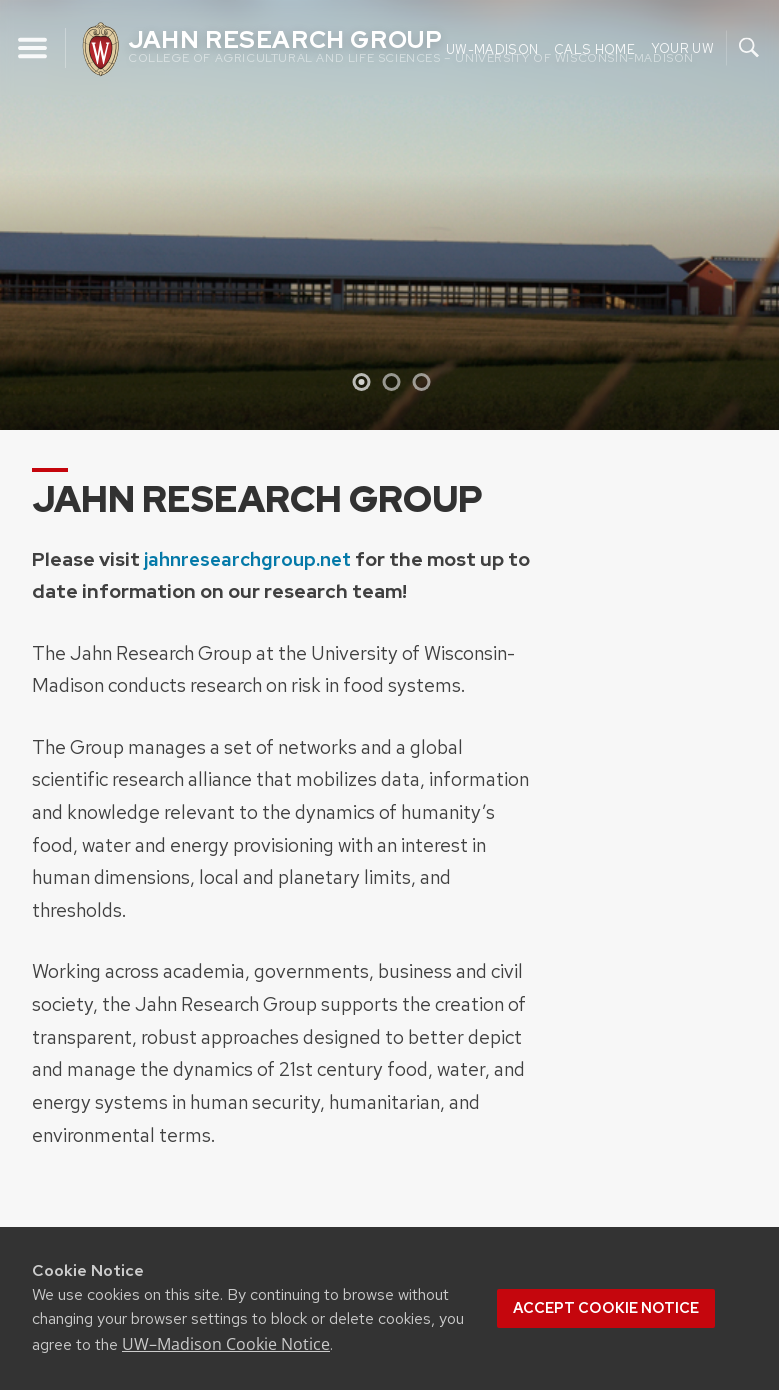  Describe the element at coordinates (226, 1344) in the screenshot. I see `UW–Madison Cookie Notice` at that location.